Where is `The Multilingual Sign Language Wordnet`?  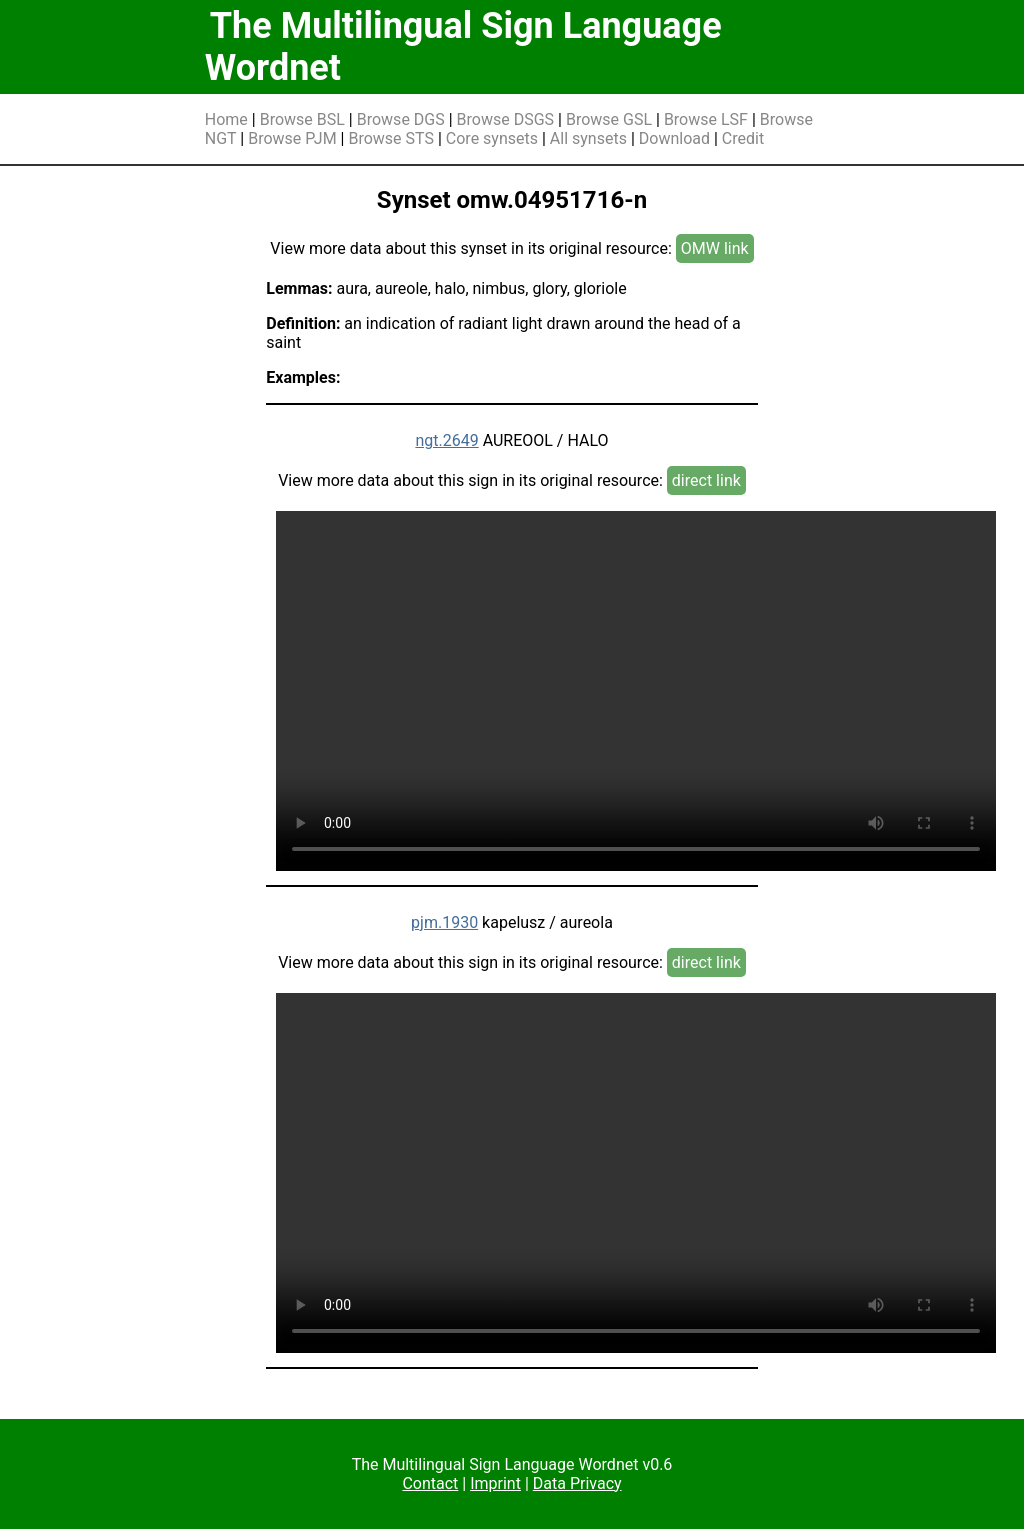 The Multilingual Sign Language Wordnet is located at coordinates (463, 47).